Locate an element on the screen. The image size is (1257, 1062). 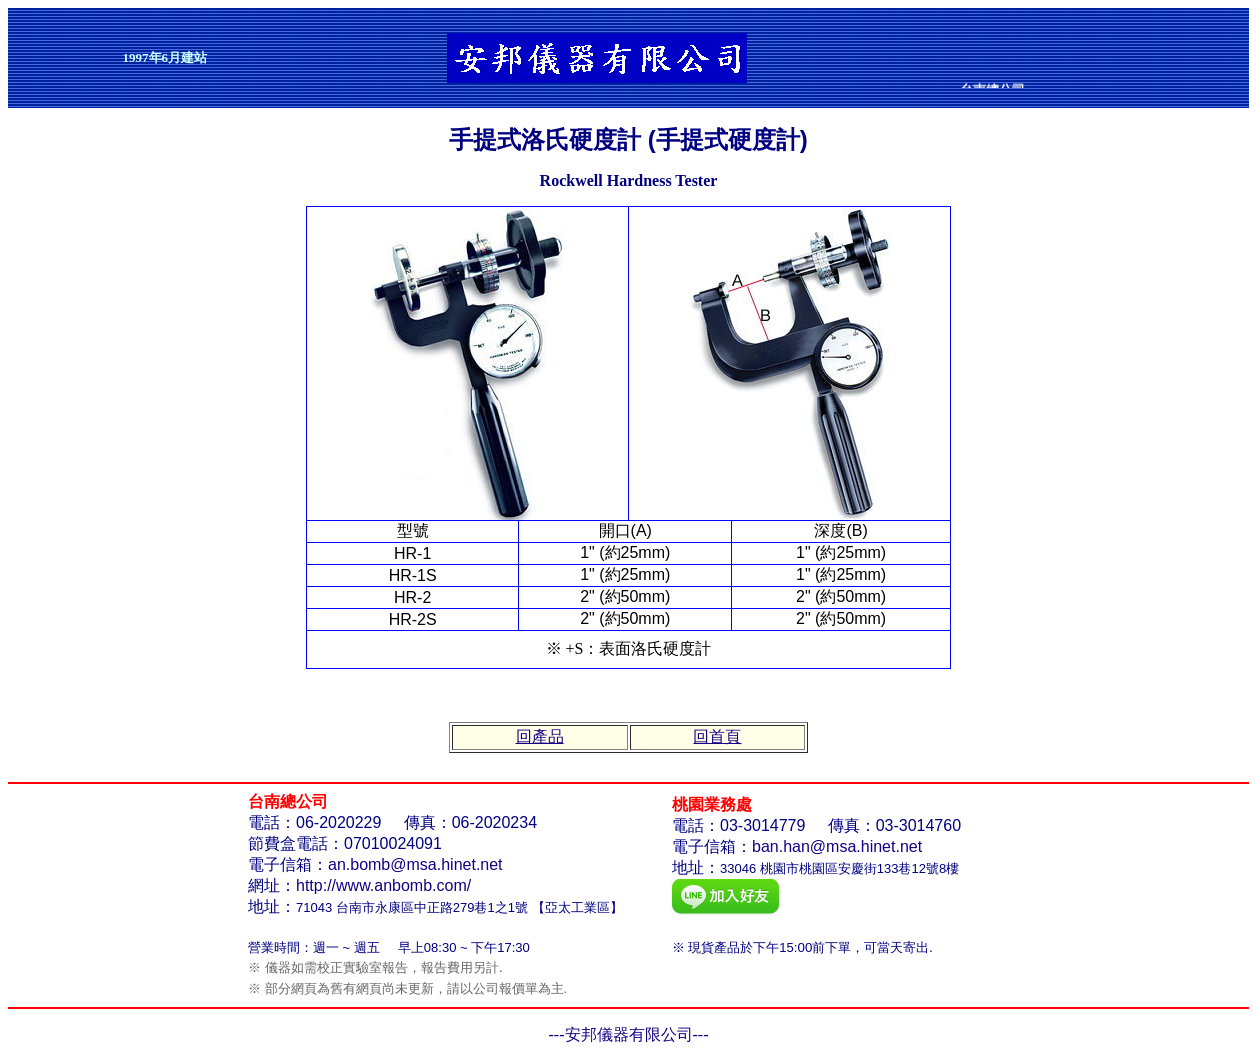
ban.han@msa.hinet.net is located at coordinates (837, 846).